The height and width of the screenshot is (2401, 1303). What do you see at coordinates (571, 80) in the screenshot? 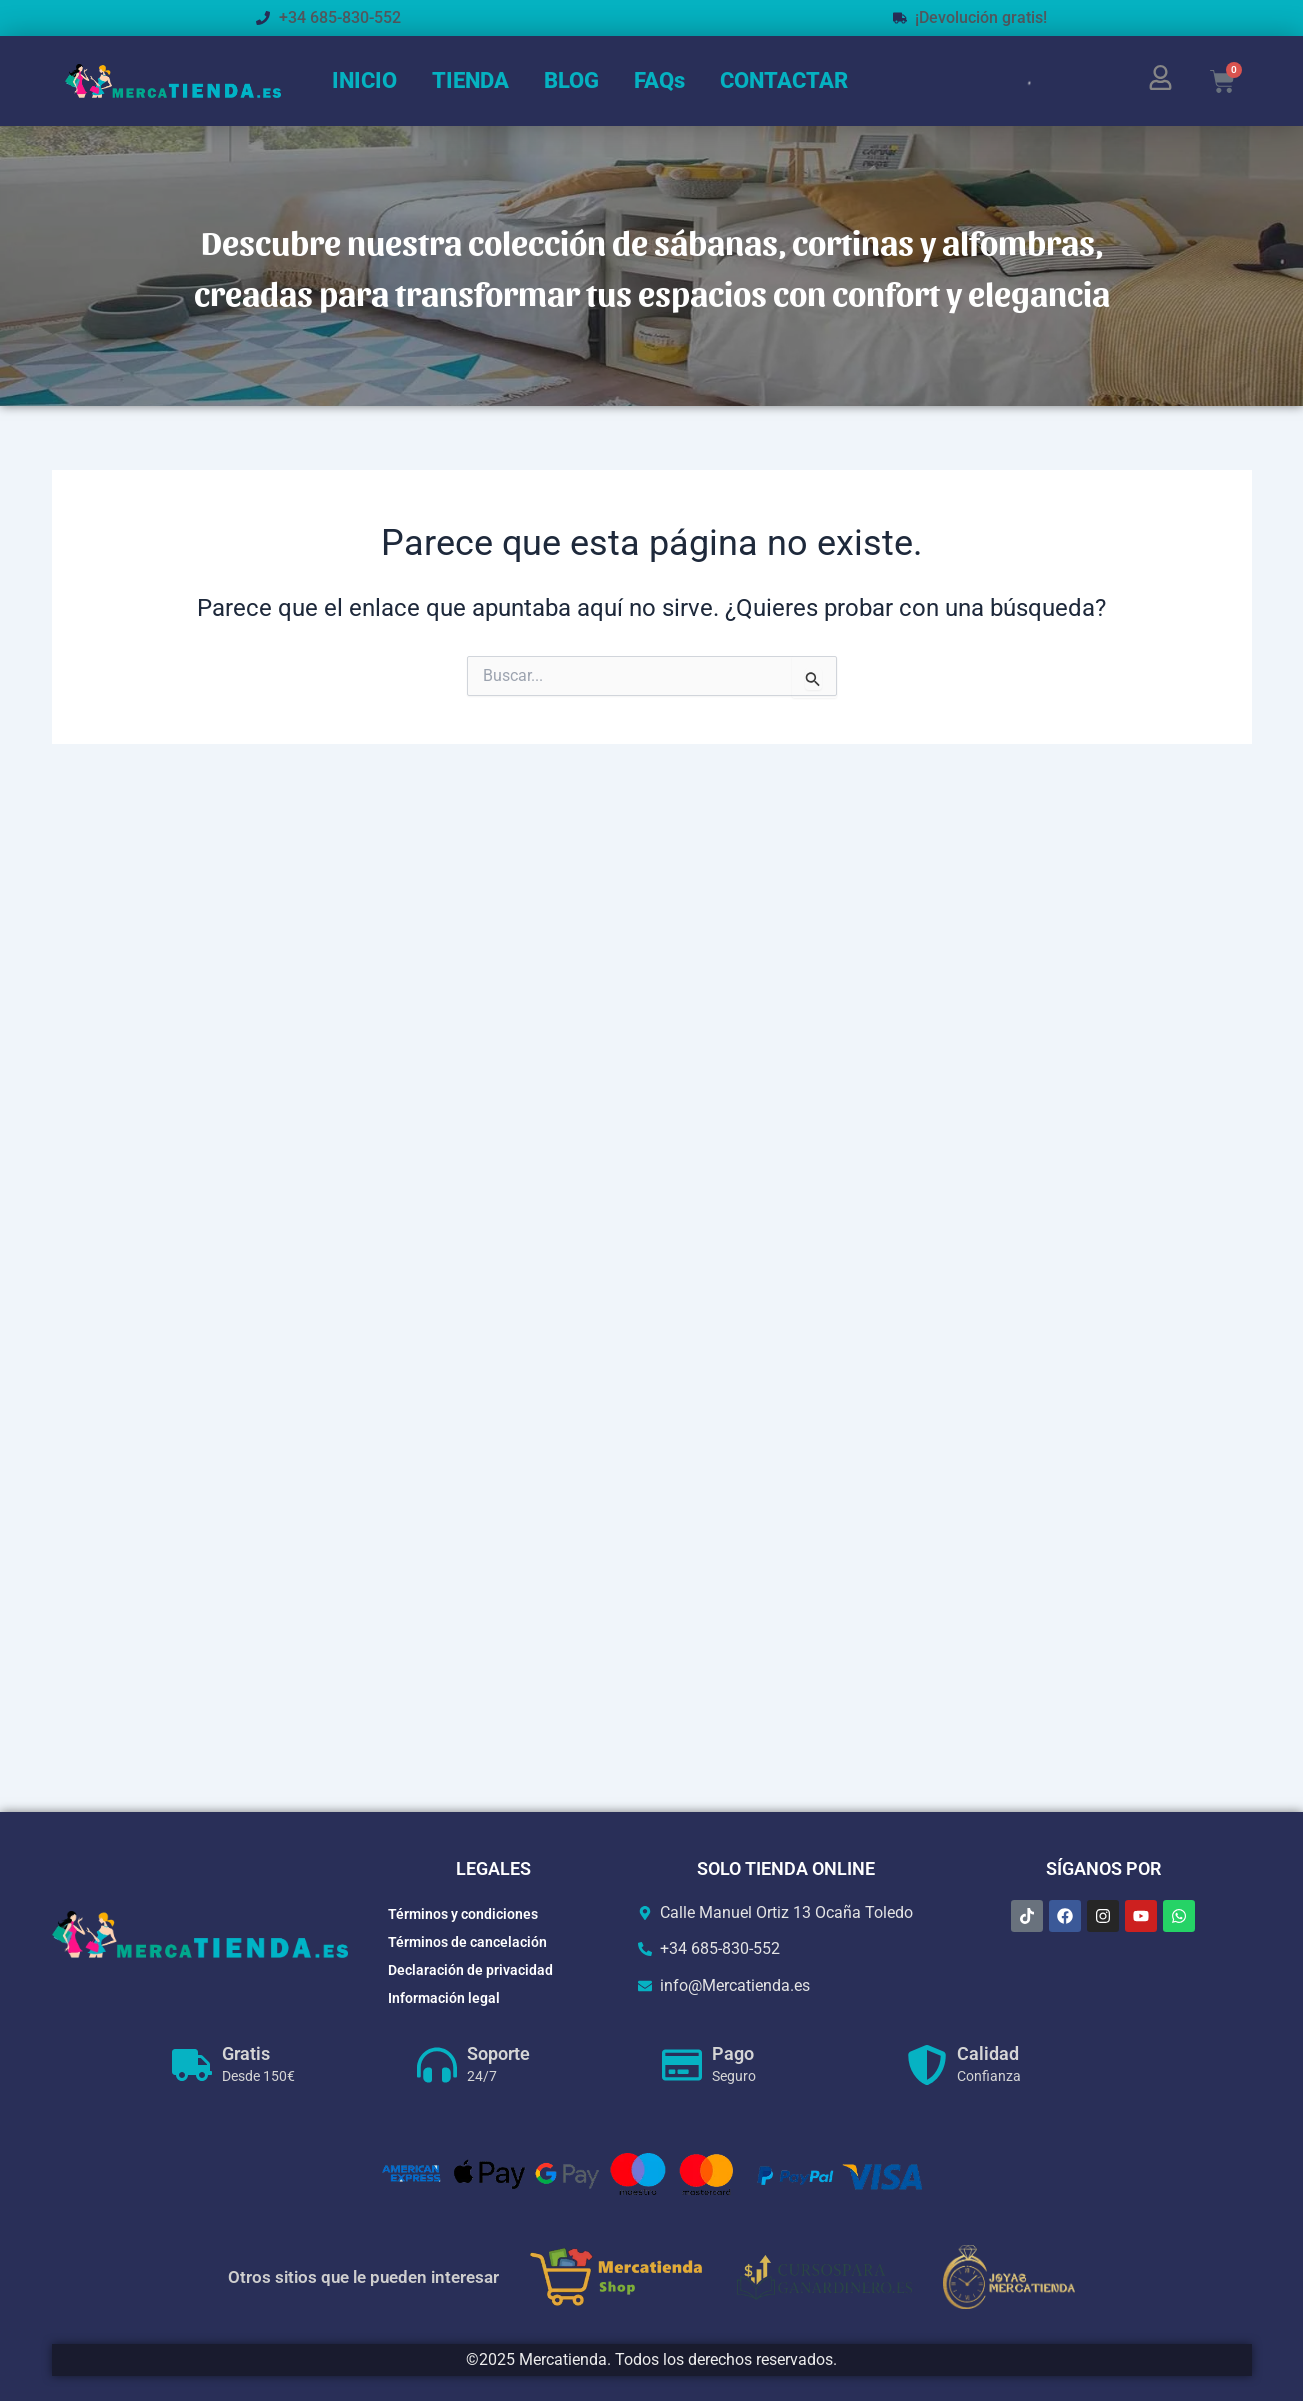
I see `BLOG` at bounding box center [571, 80].